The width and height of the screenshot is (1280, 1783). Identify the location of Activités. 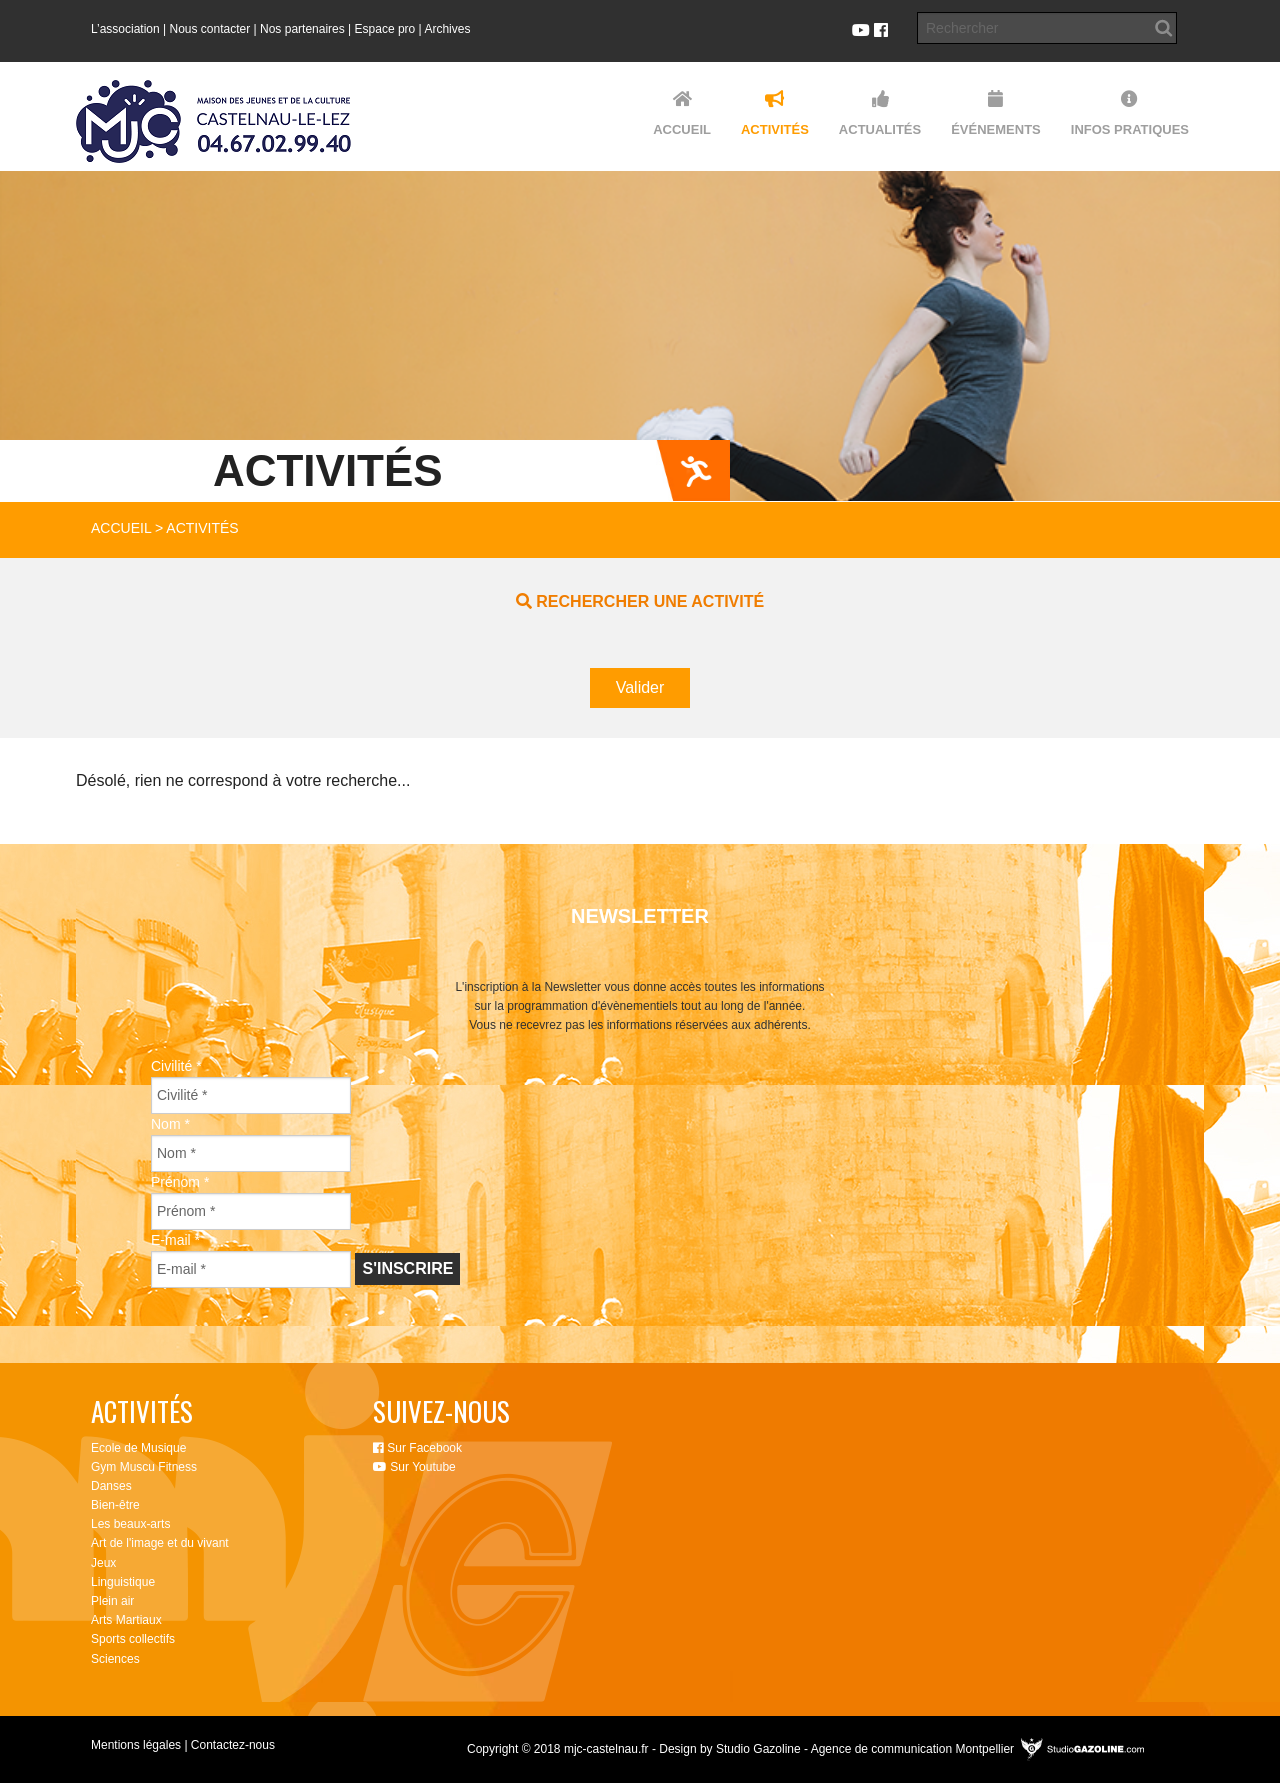
(202, 528).